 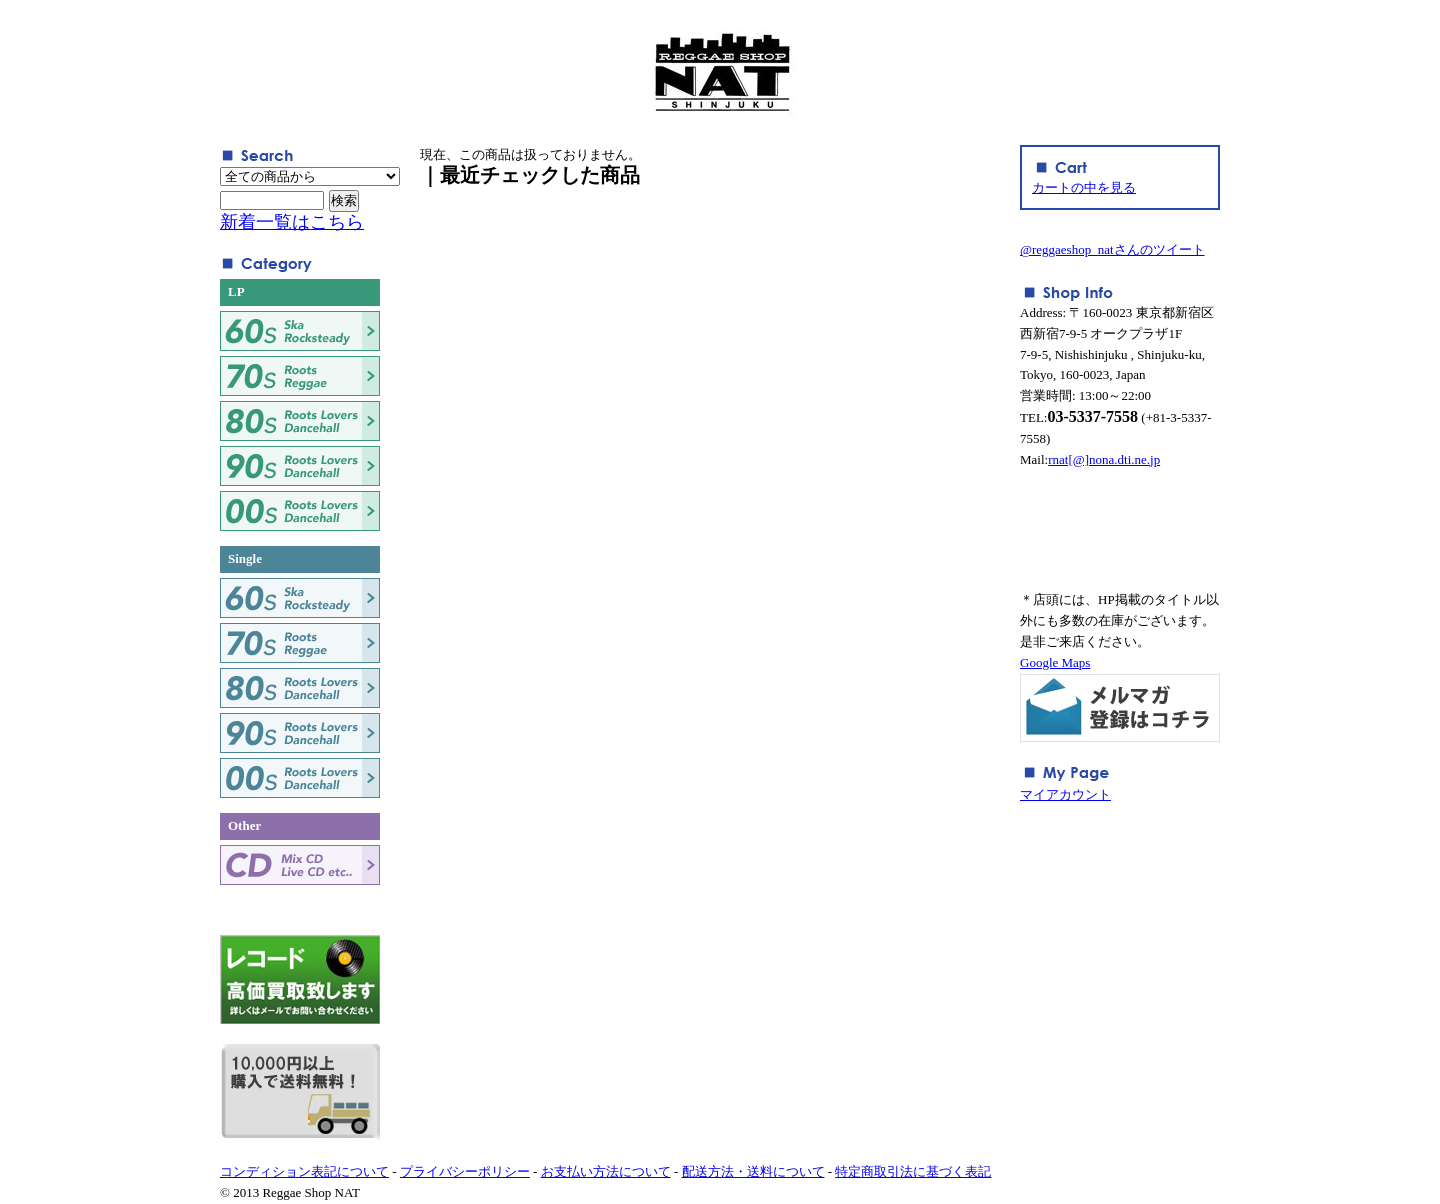 I want to click on @reggaeshop_natさんのツイート, so click(x=1112, y=249).